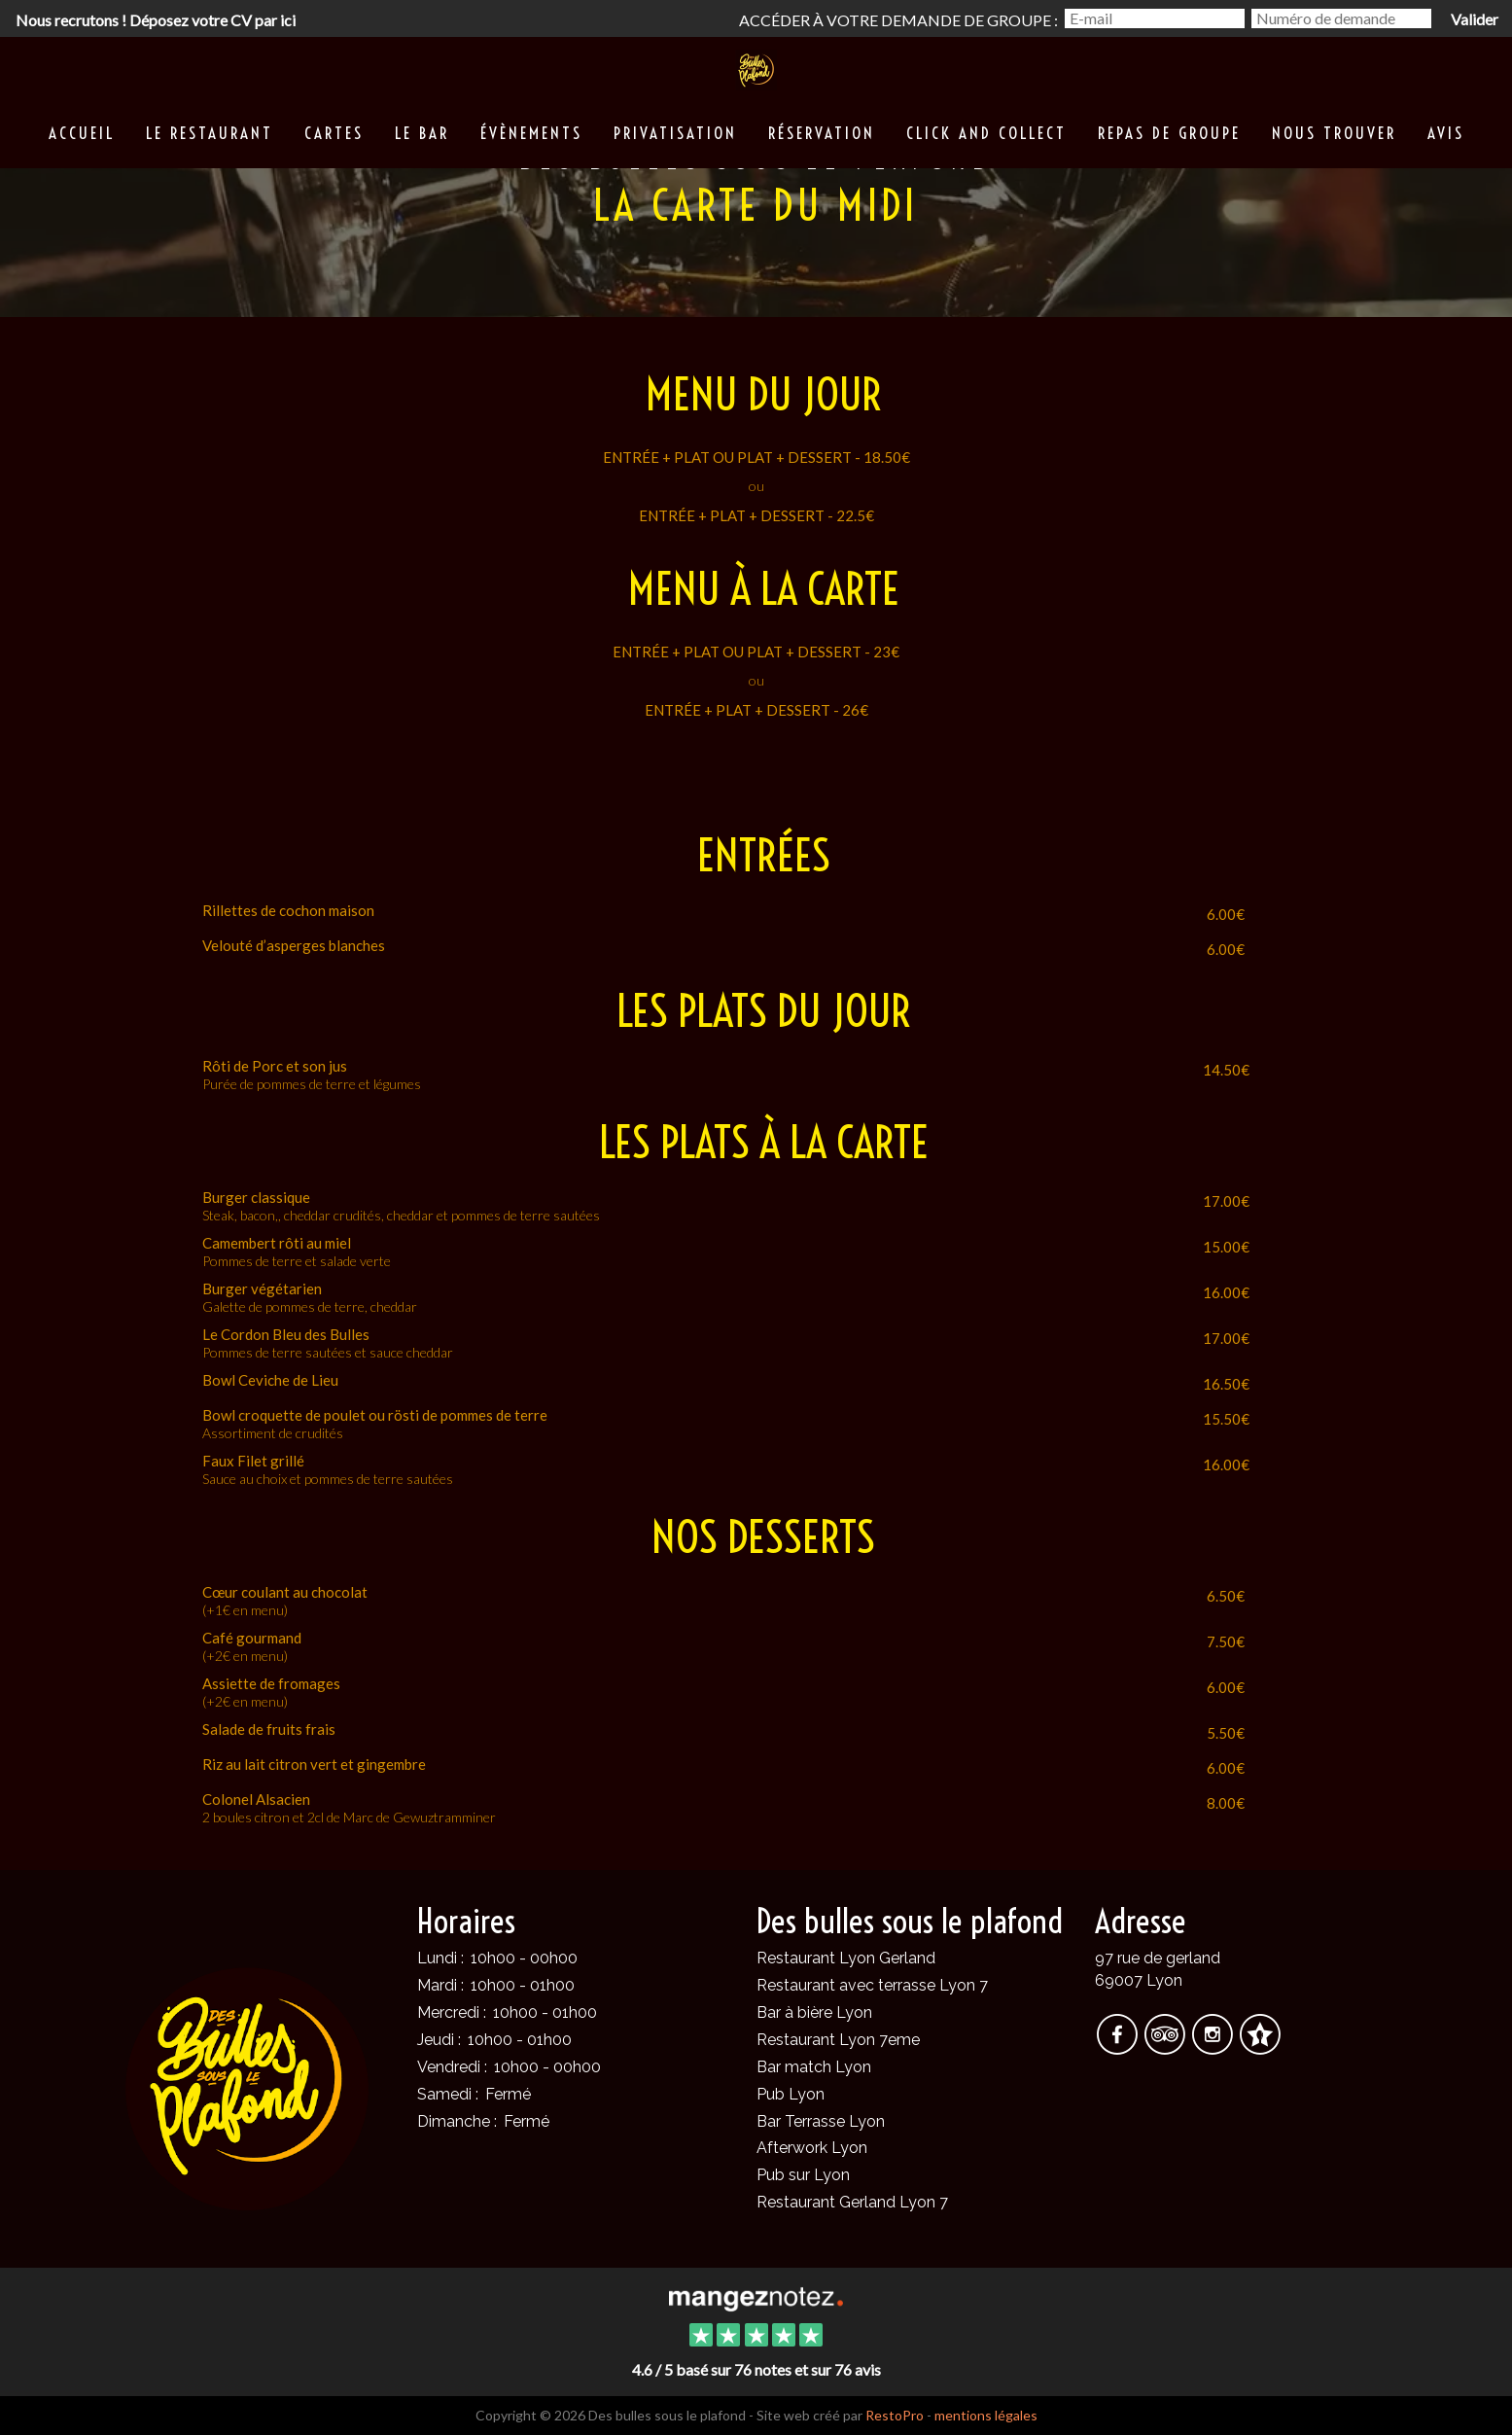 The width and height of the screenshot is (1512, 2435). What do you see at coordinates (803, 2175) in the screenshot?
I see `Pub sur Lyon` at bounding box center [803, 2175].